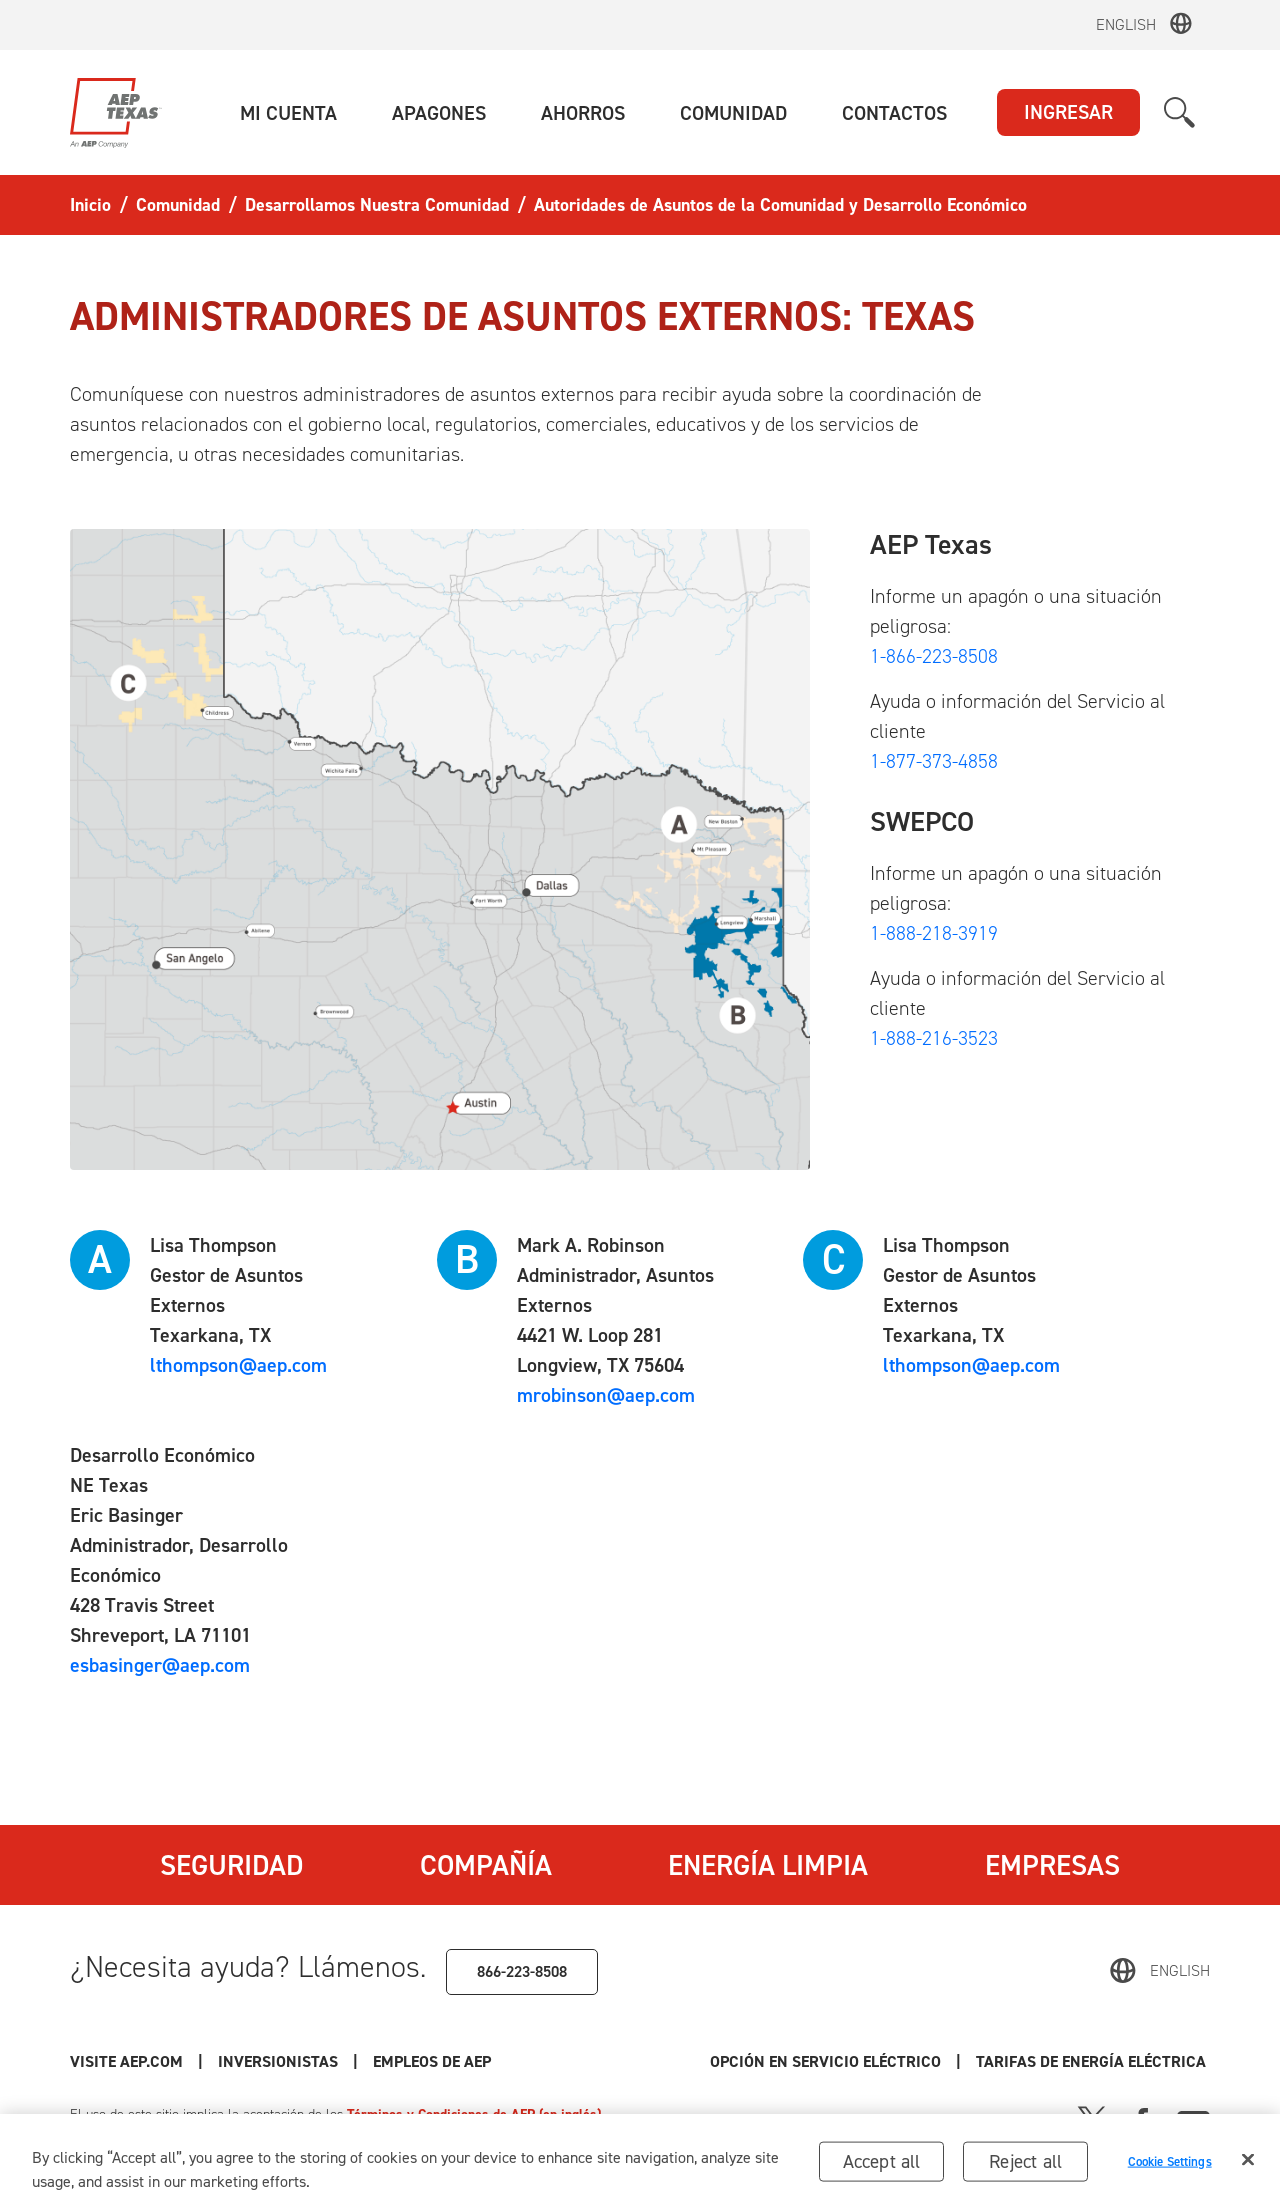 This screenshot has height=2207, width=1280. I want to click on Energía Limpia, so click(768, 1865).